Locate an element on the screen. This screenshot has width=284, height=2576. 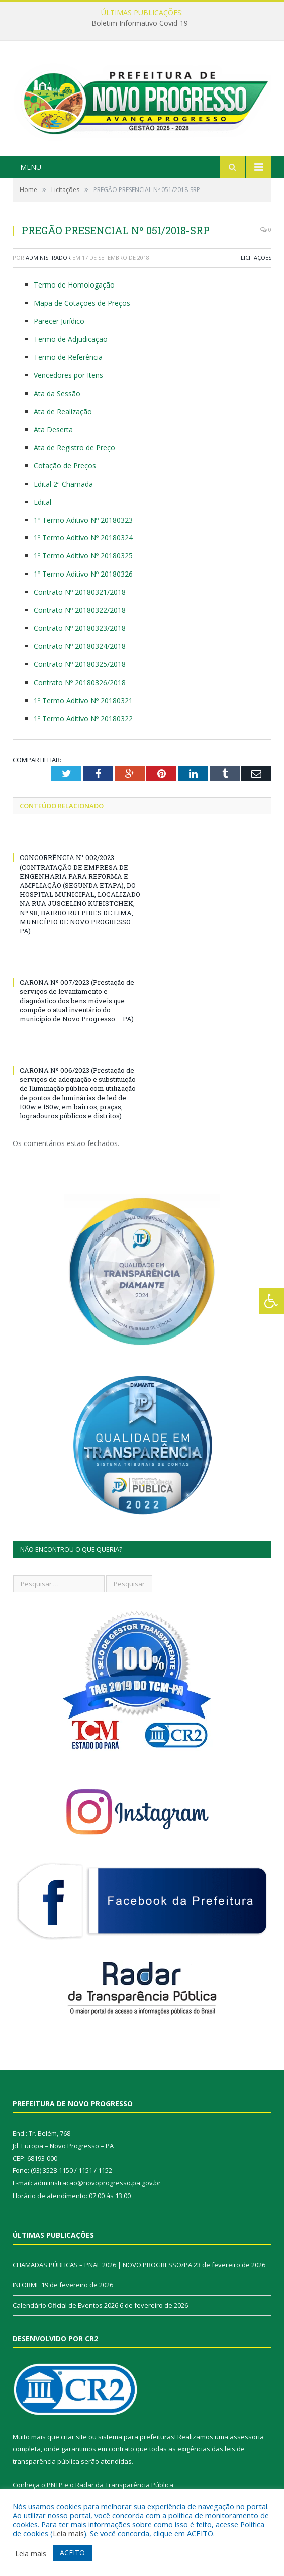
1º Termo Aditivo Nº 20180321 is located at coordinates (83, 700).